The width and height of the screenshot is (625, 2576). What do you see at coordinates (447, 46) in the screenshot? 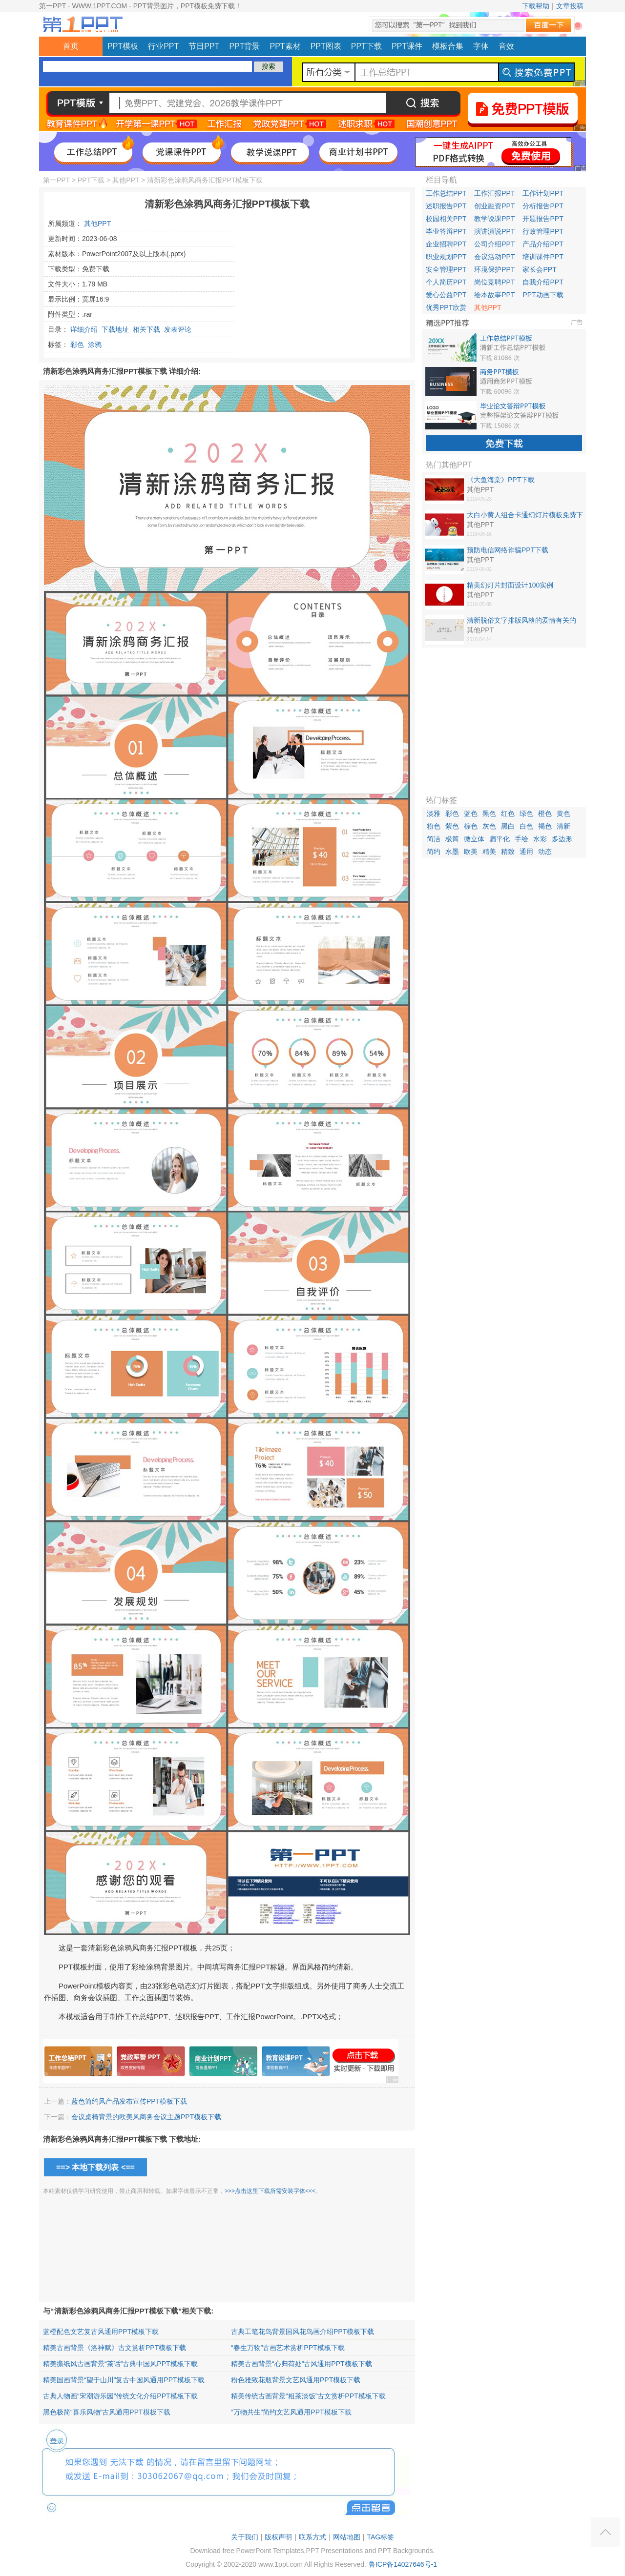
I see `模板合集` at bounding box center [447, 46].